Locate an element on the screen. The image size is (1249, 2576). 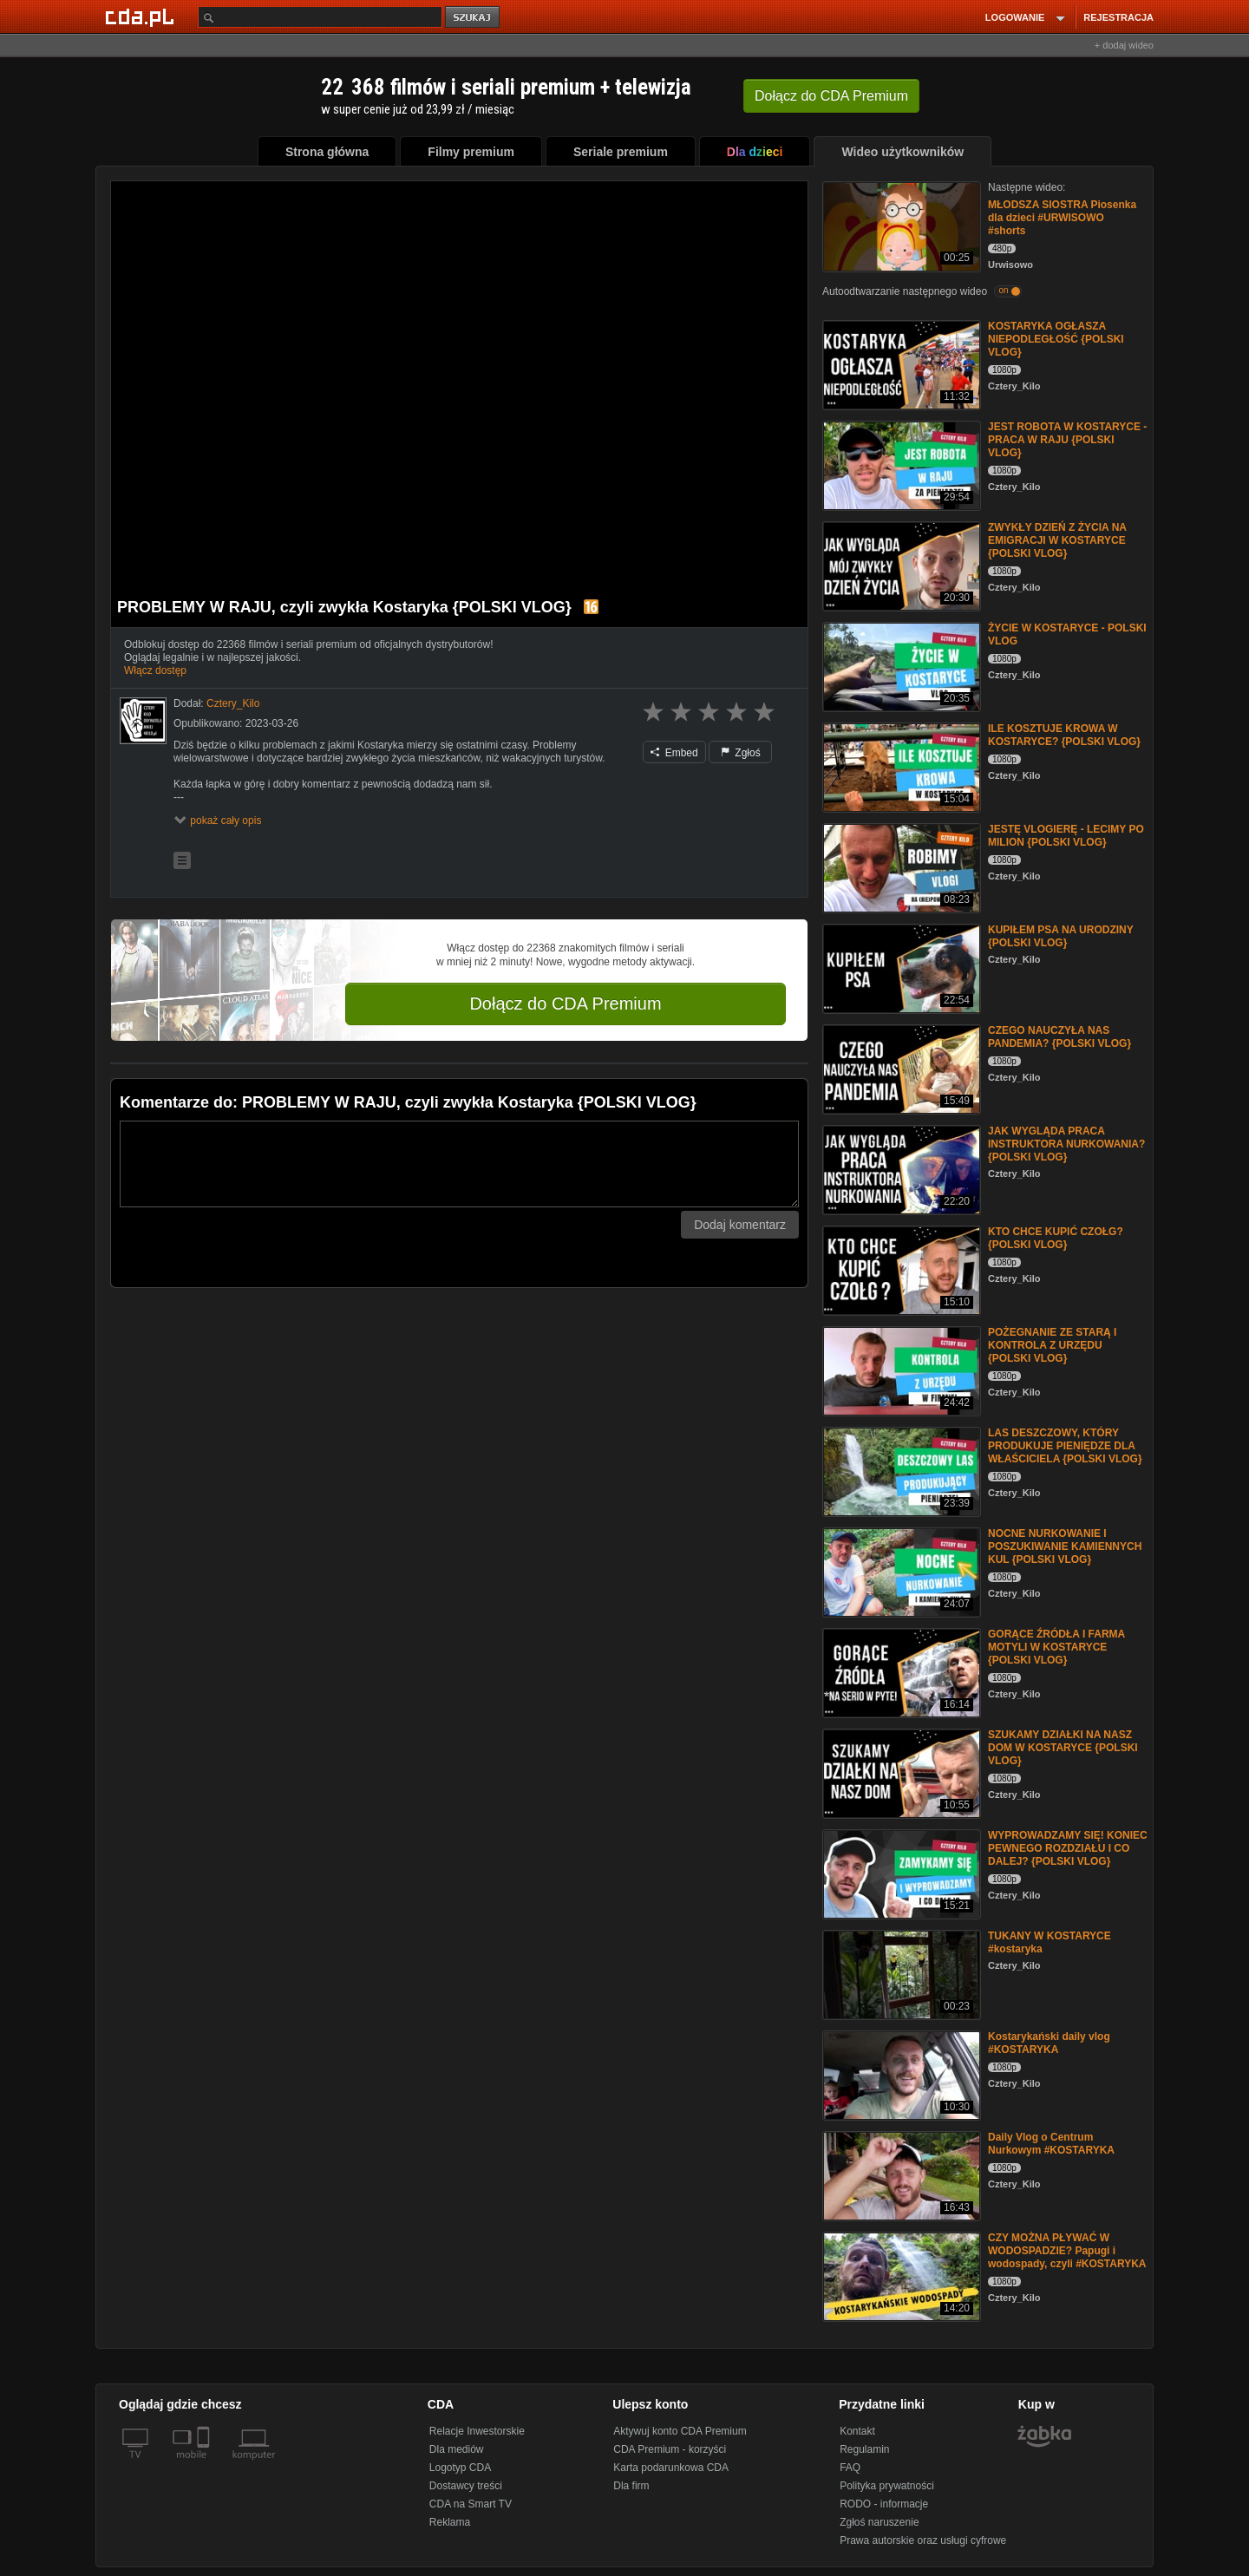
NOCNE NURKOWANIE I POSZUKIWANIE KAMIENNYCH KUL {POLSKI VLOG} is located at coordinates (1064, 1546).